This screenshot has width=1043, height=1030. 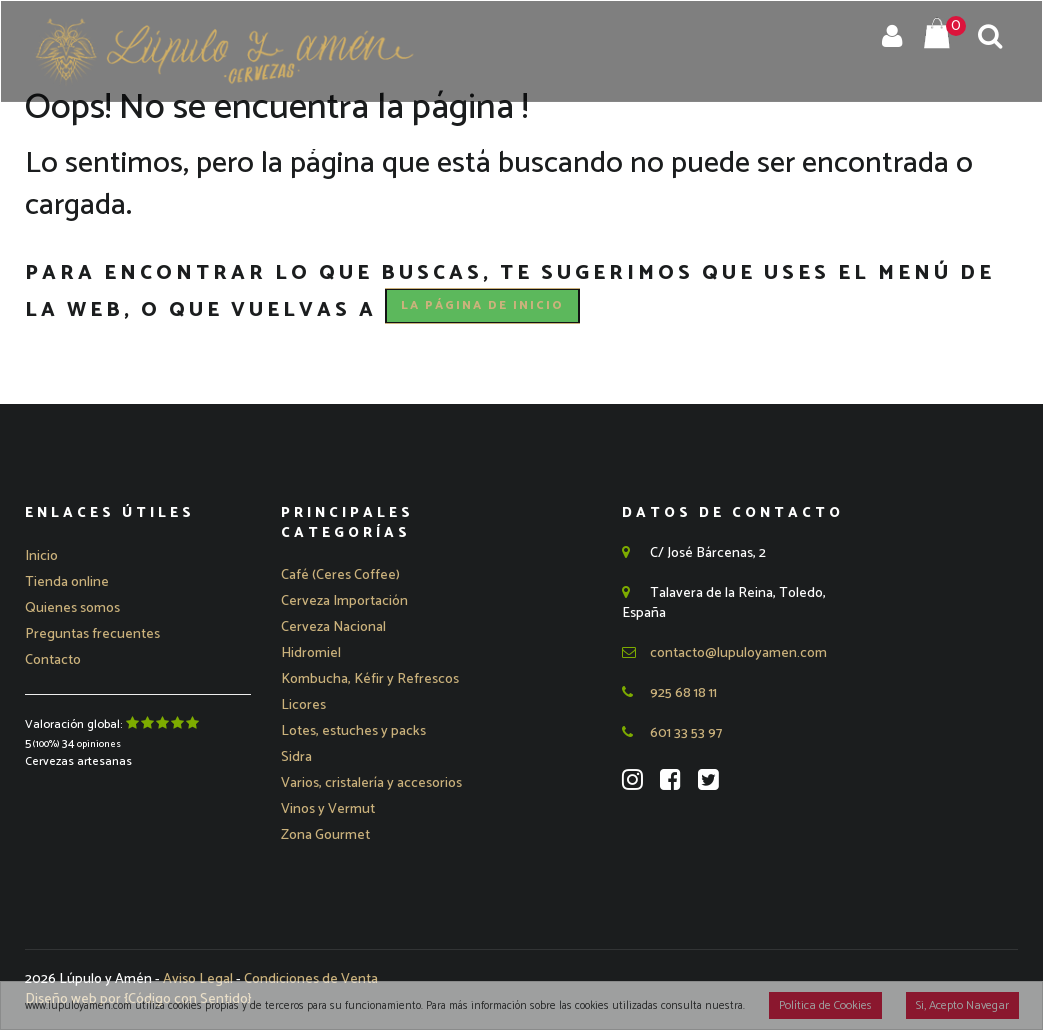 I want to click on Condiciones de Venta, so click(x=311, y=979).